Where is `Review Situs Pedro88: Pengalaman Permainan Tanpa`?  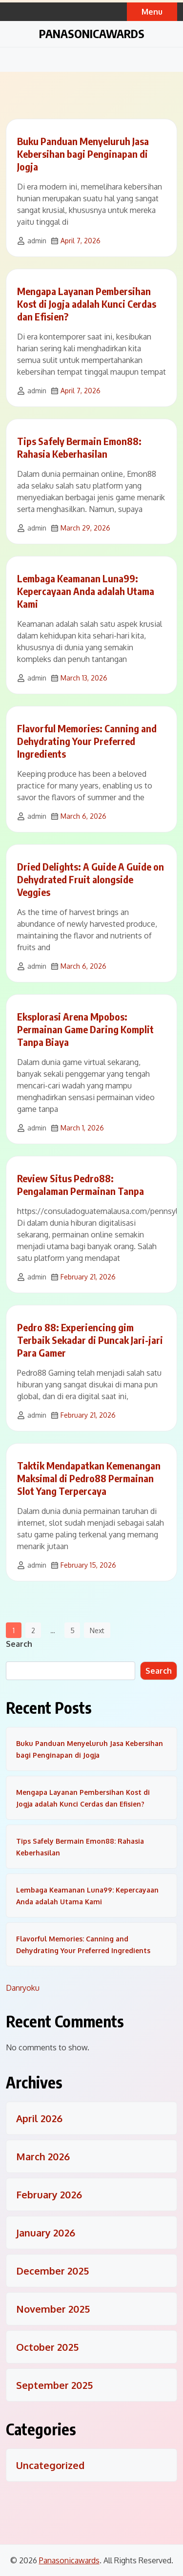 Review Situs Pedro88: Pengalaman Permainan Tanpa is located at coordinates (80, 1184).